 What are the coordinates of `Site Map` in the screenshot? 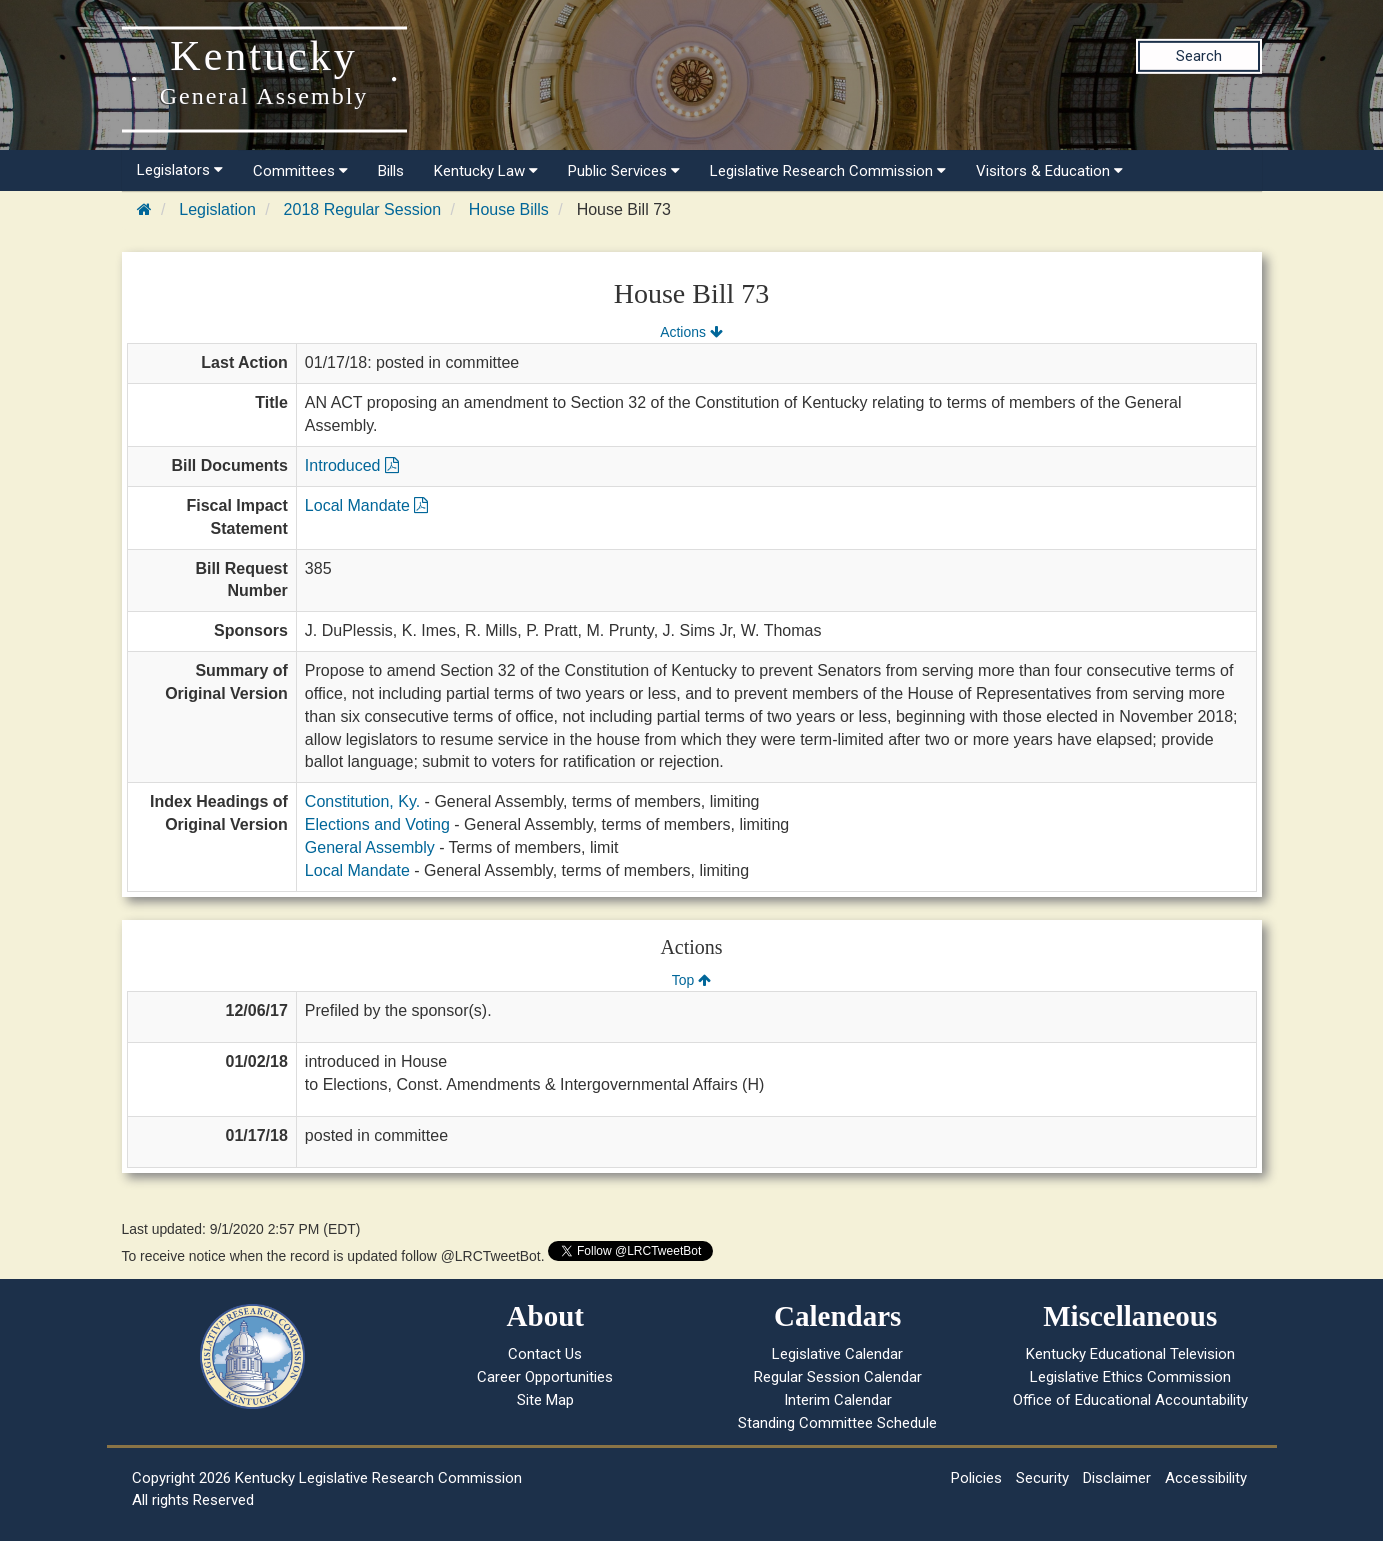 It's located at (545, 1400).